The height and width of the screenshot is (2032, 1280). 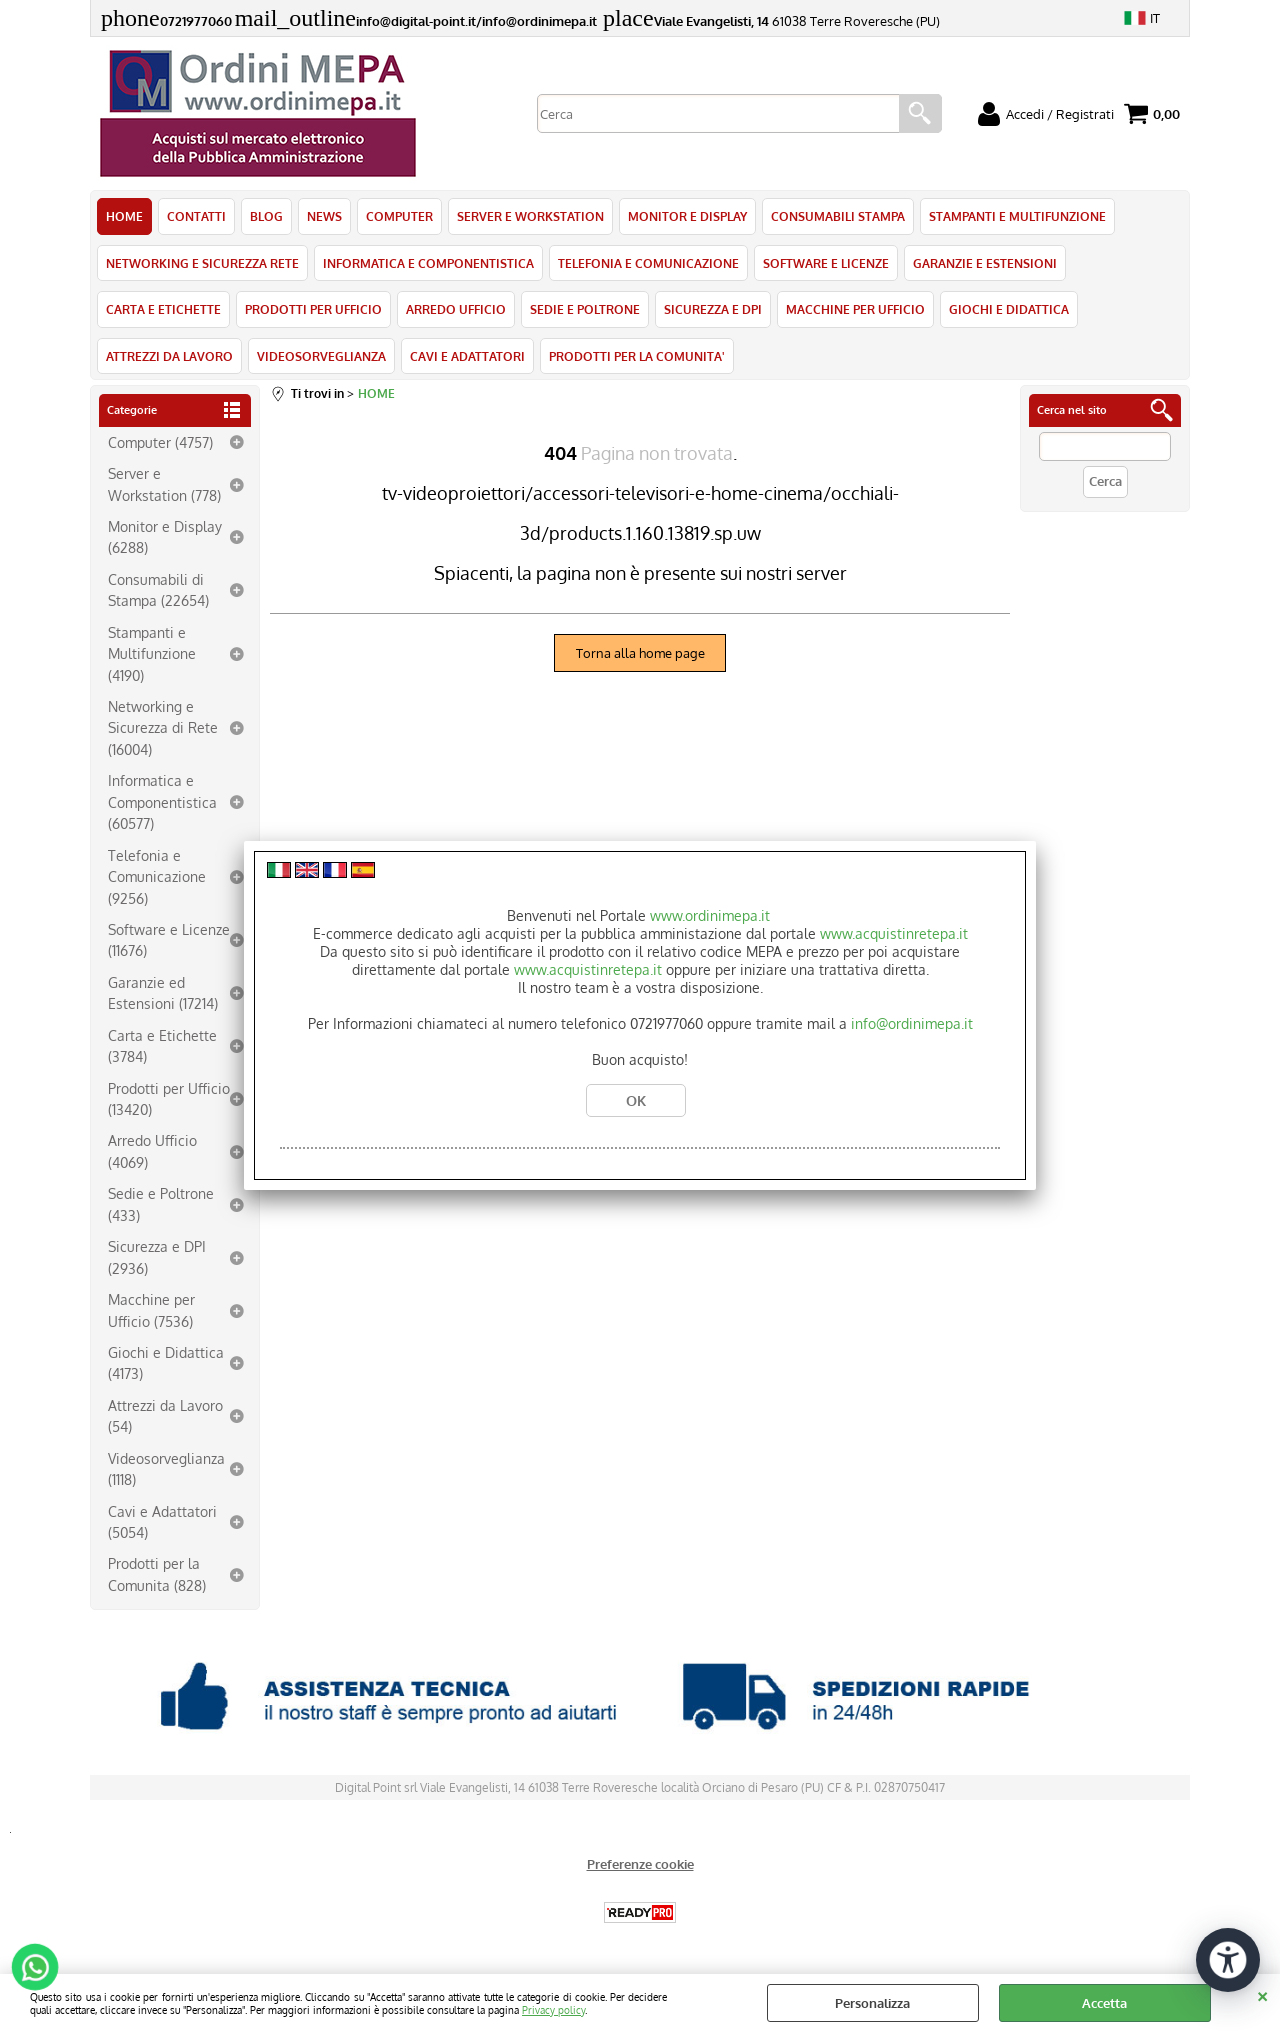 I want to click on Personalizza, so click(x=872, y=2003).